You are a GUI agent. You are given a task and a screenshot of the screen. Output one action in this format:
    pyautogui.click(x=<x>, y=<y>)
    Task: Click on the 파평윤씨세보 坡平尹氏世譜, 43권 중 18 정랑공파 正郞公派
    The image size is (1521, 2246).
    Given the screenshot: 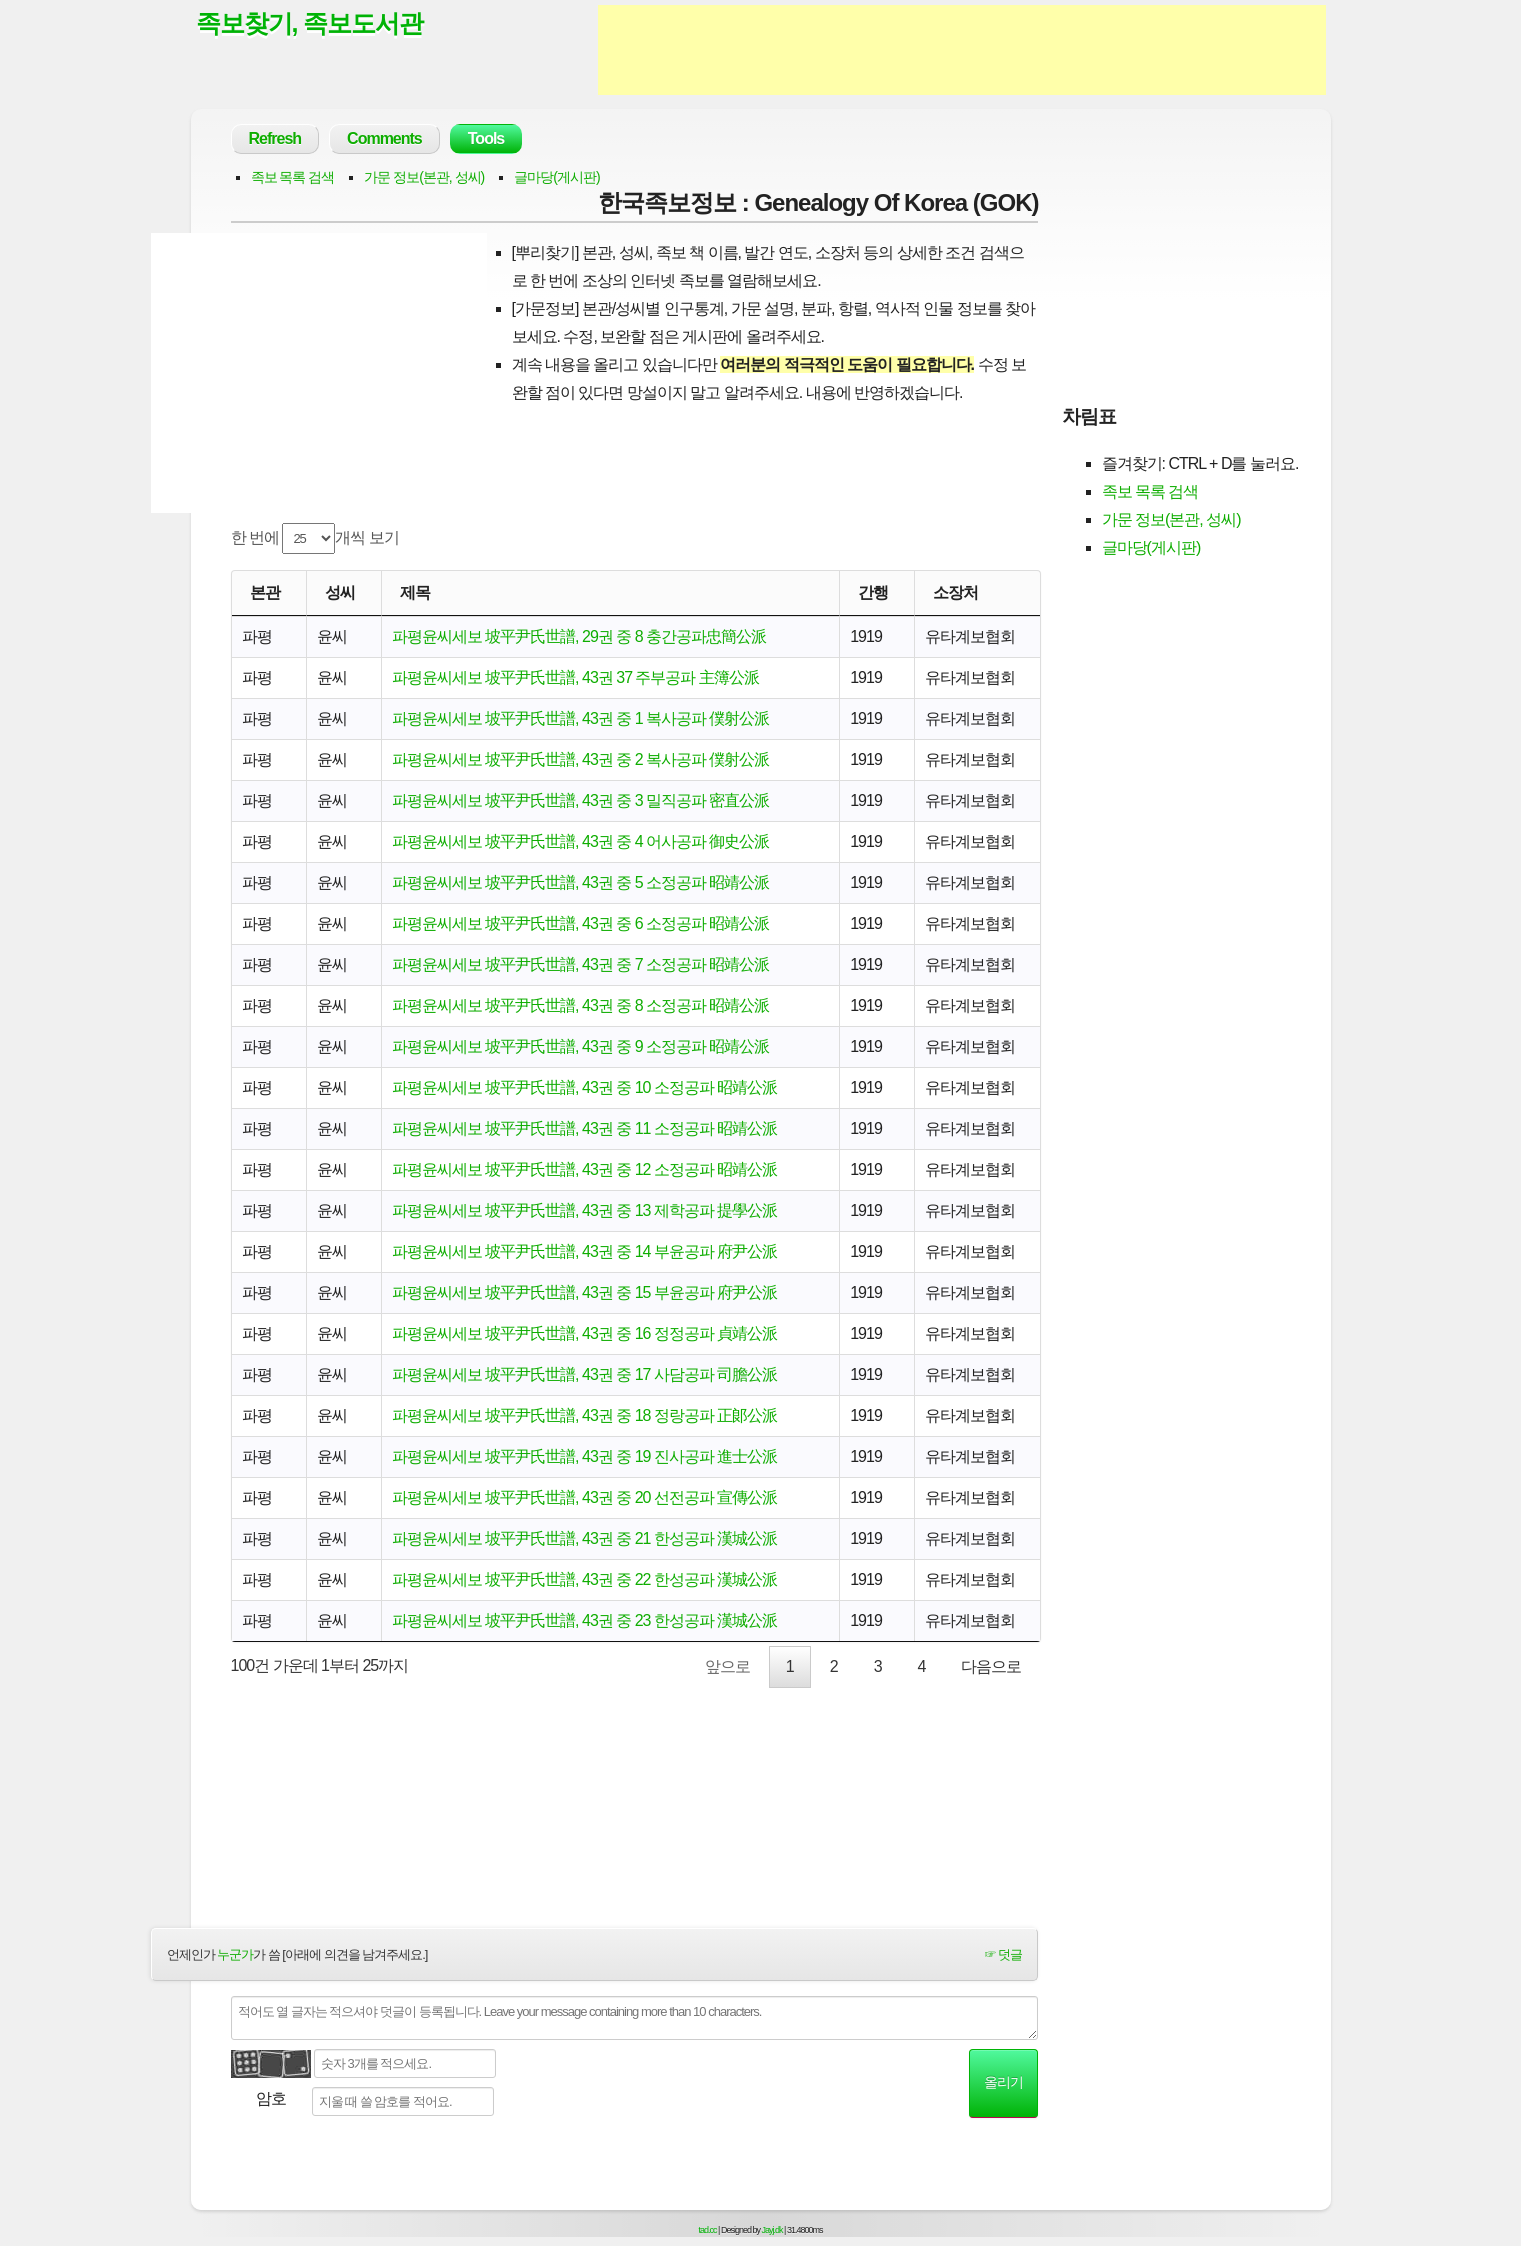 What is the action you would take?
    pyautogui.click(x=585, y=1415)
    